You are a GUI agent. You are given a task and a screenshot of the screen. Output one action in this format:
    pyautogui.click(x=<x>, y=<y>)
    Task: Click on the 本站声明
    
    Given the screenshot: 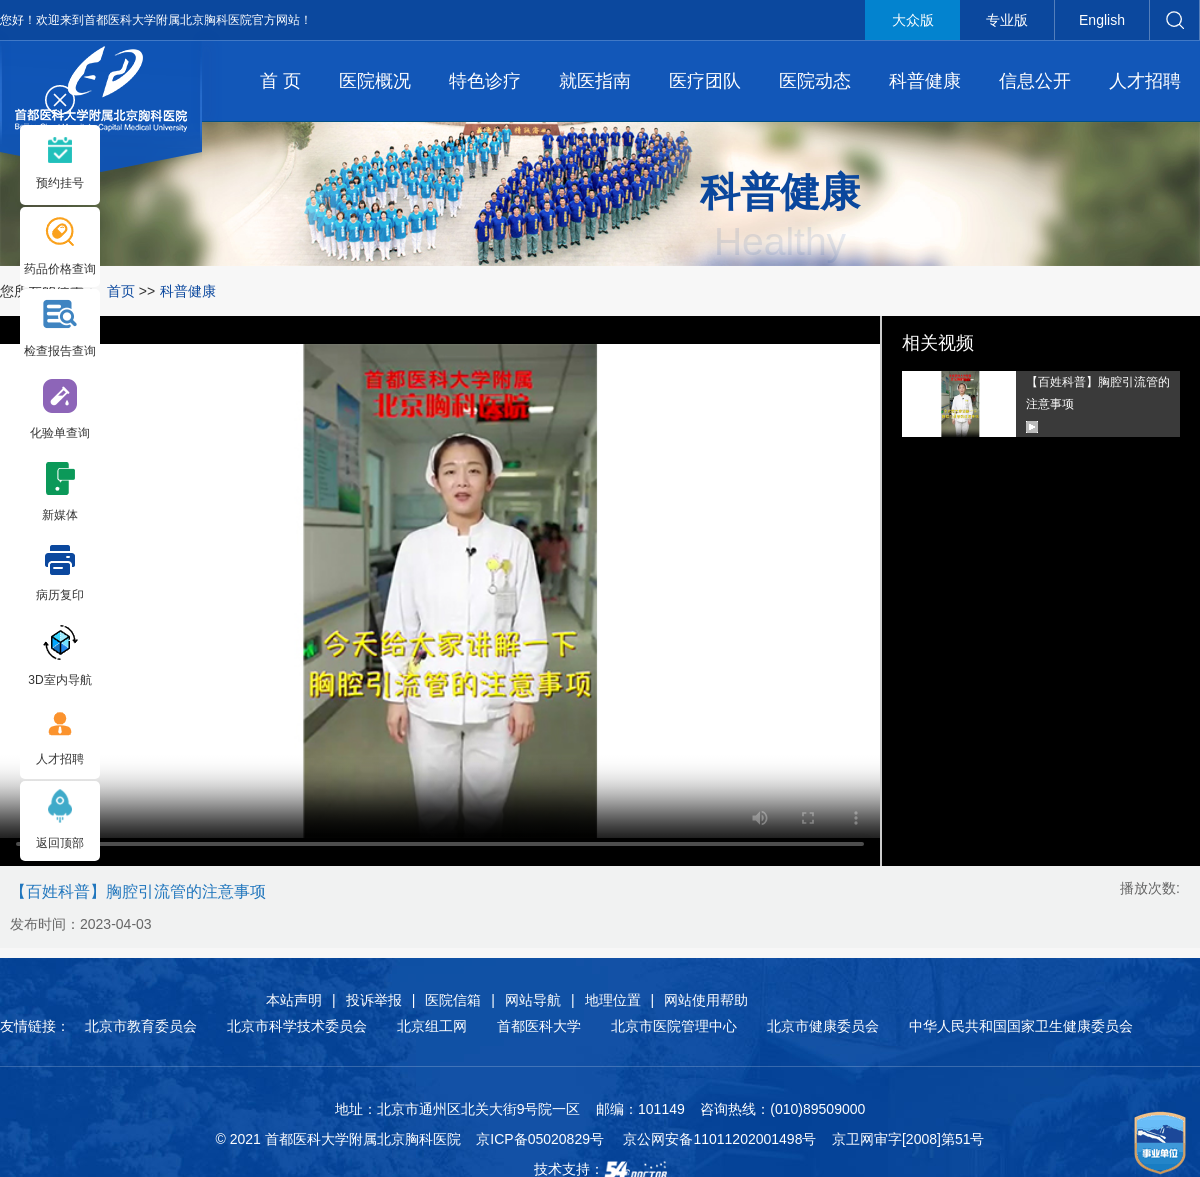 What is the action you would take?
    pyautogui.click(x=294, y=1000)
    